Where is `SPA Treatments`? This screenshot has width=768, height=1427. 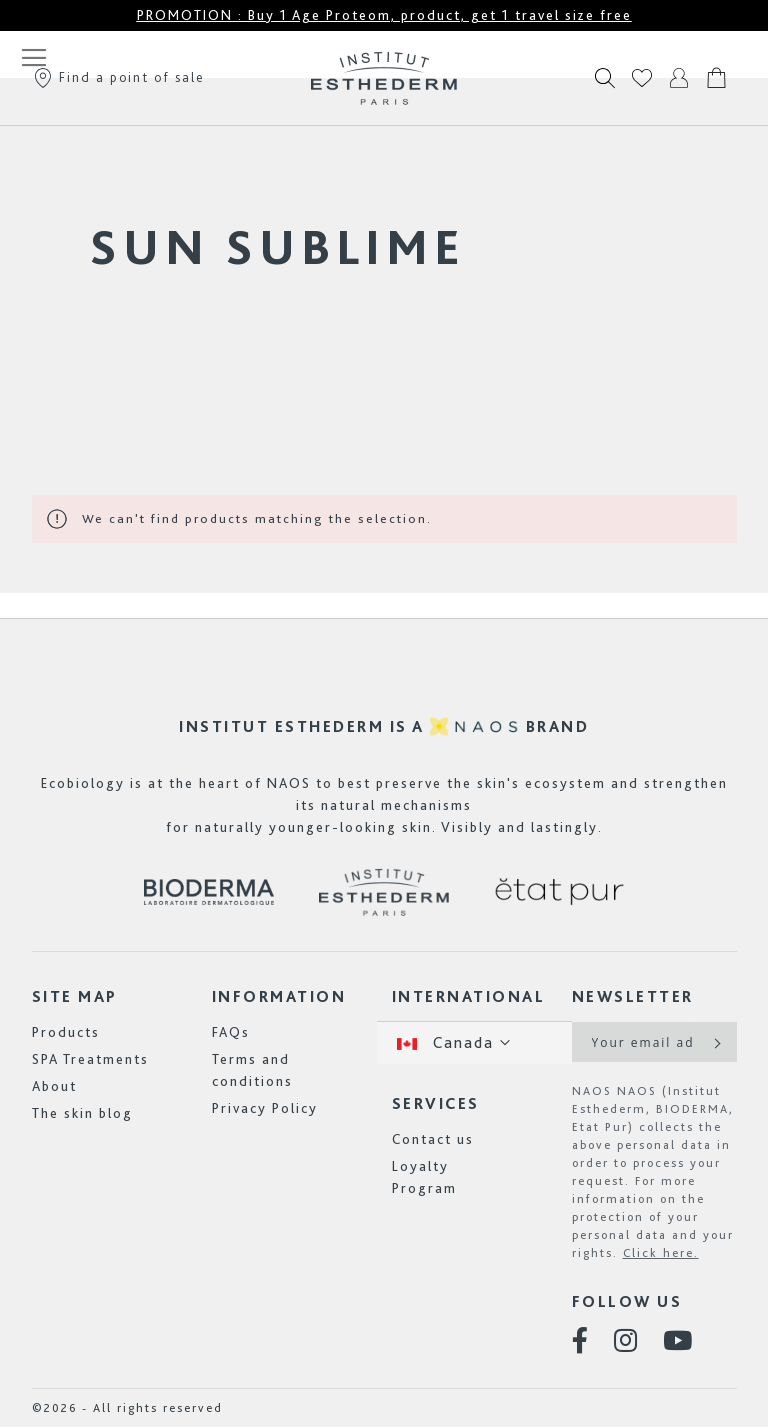 SPA Treatments is located at coordinates (90, 1059).